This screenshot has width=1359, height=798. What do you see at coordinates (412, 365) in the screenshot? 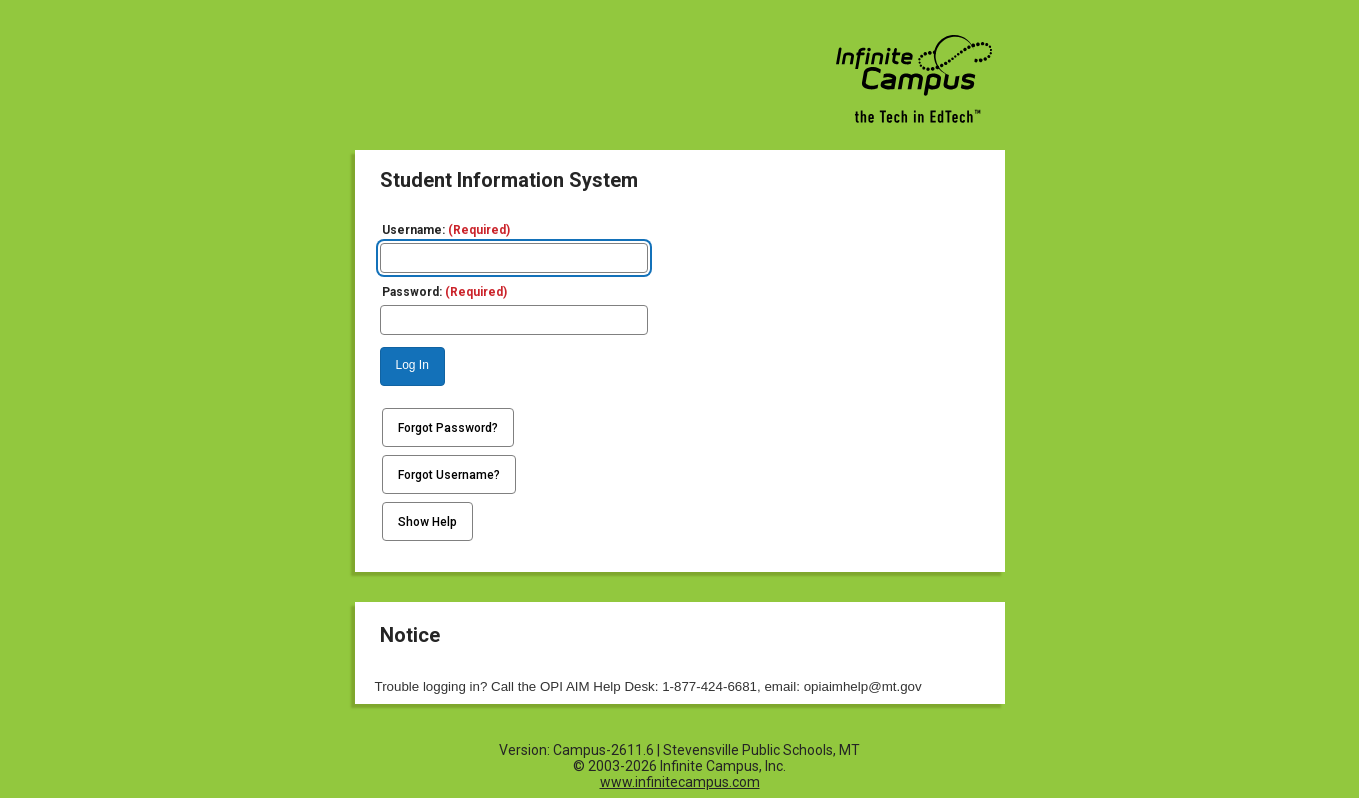
I see `Log In` at bounding box center [412, 365].